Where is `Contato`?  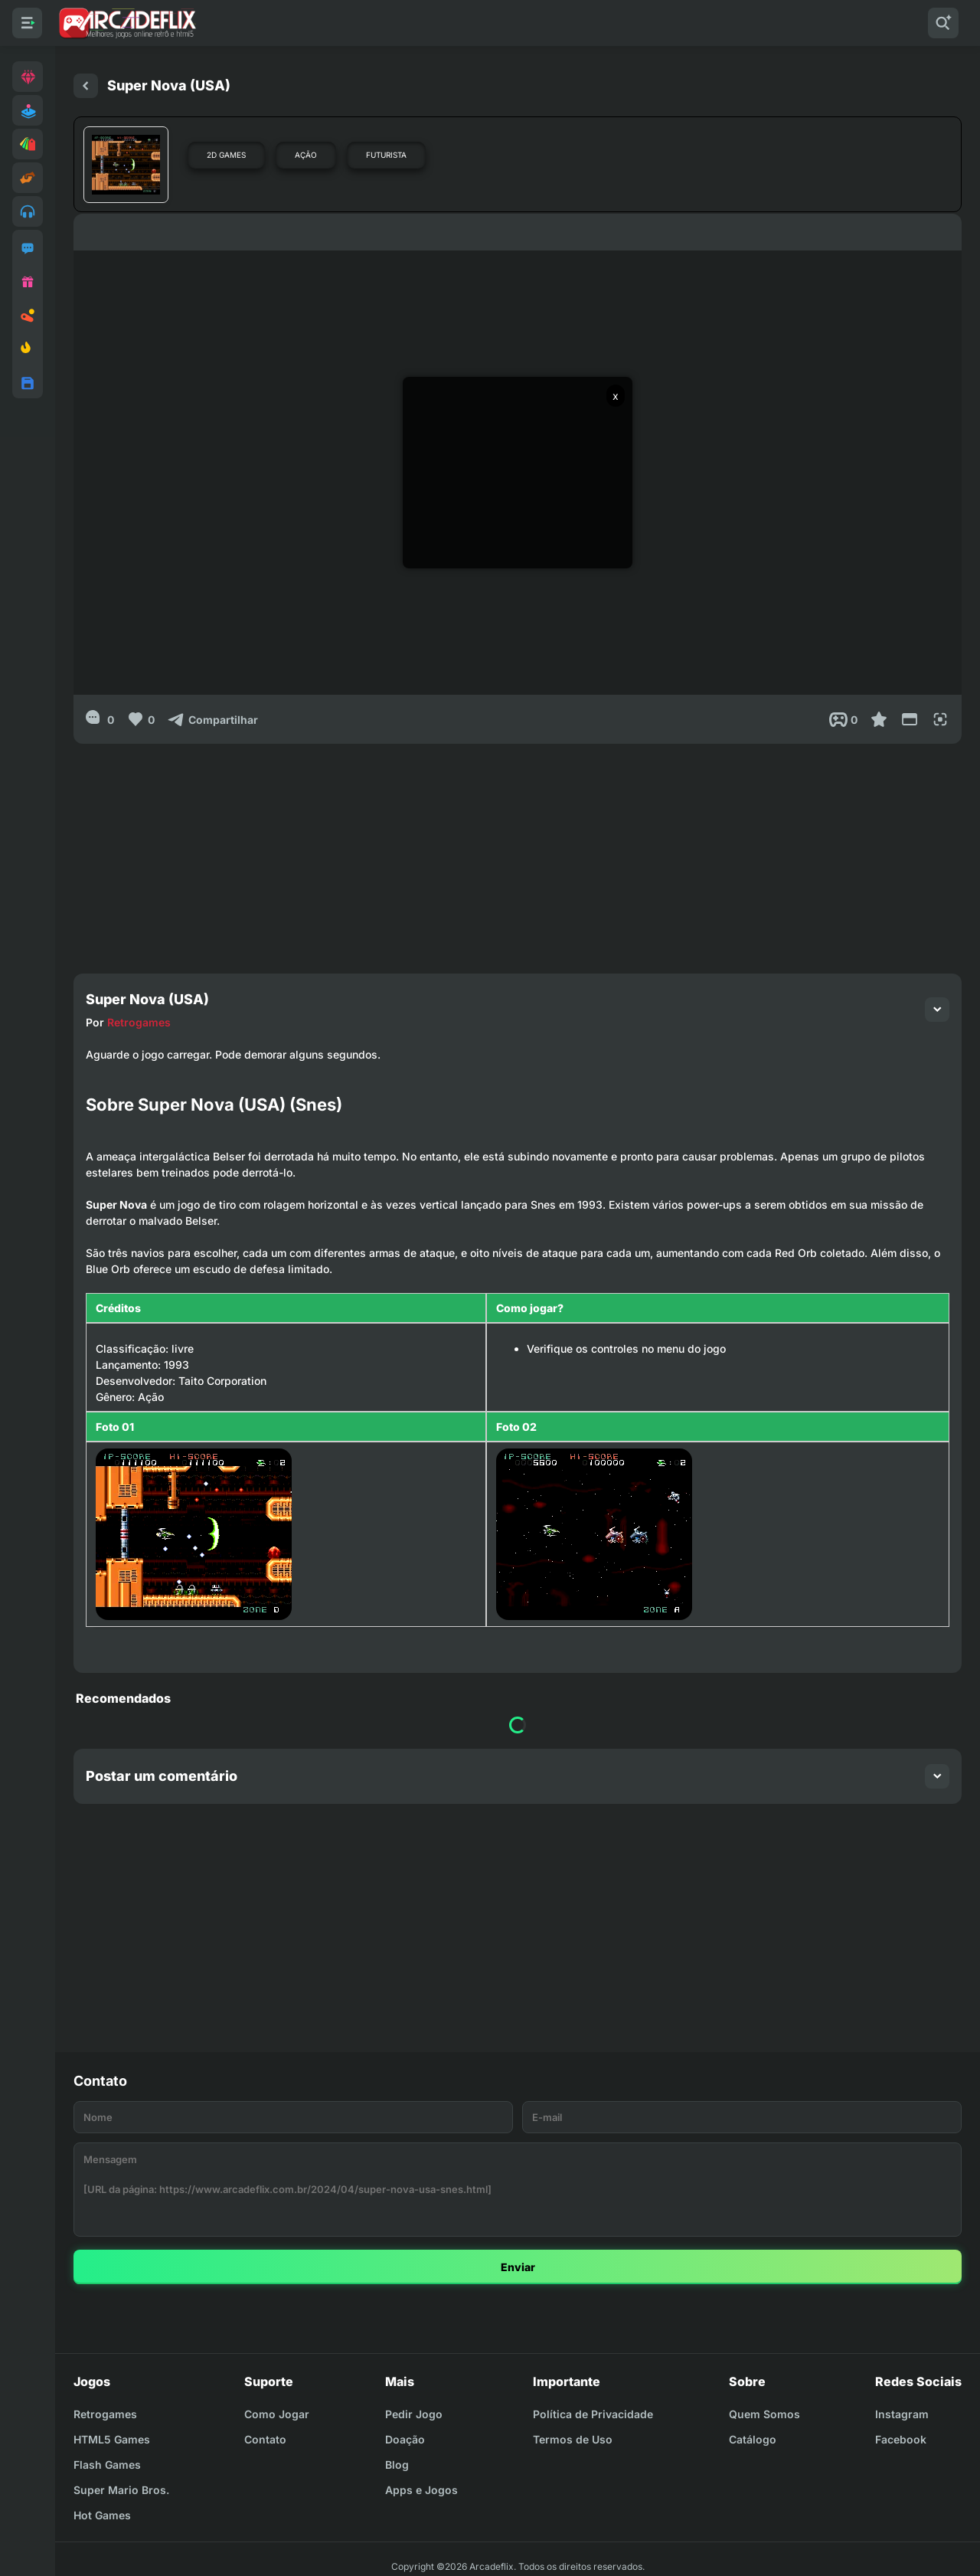
Contato is located at coordinates (265, 2439).